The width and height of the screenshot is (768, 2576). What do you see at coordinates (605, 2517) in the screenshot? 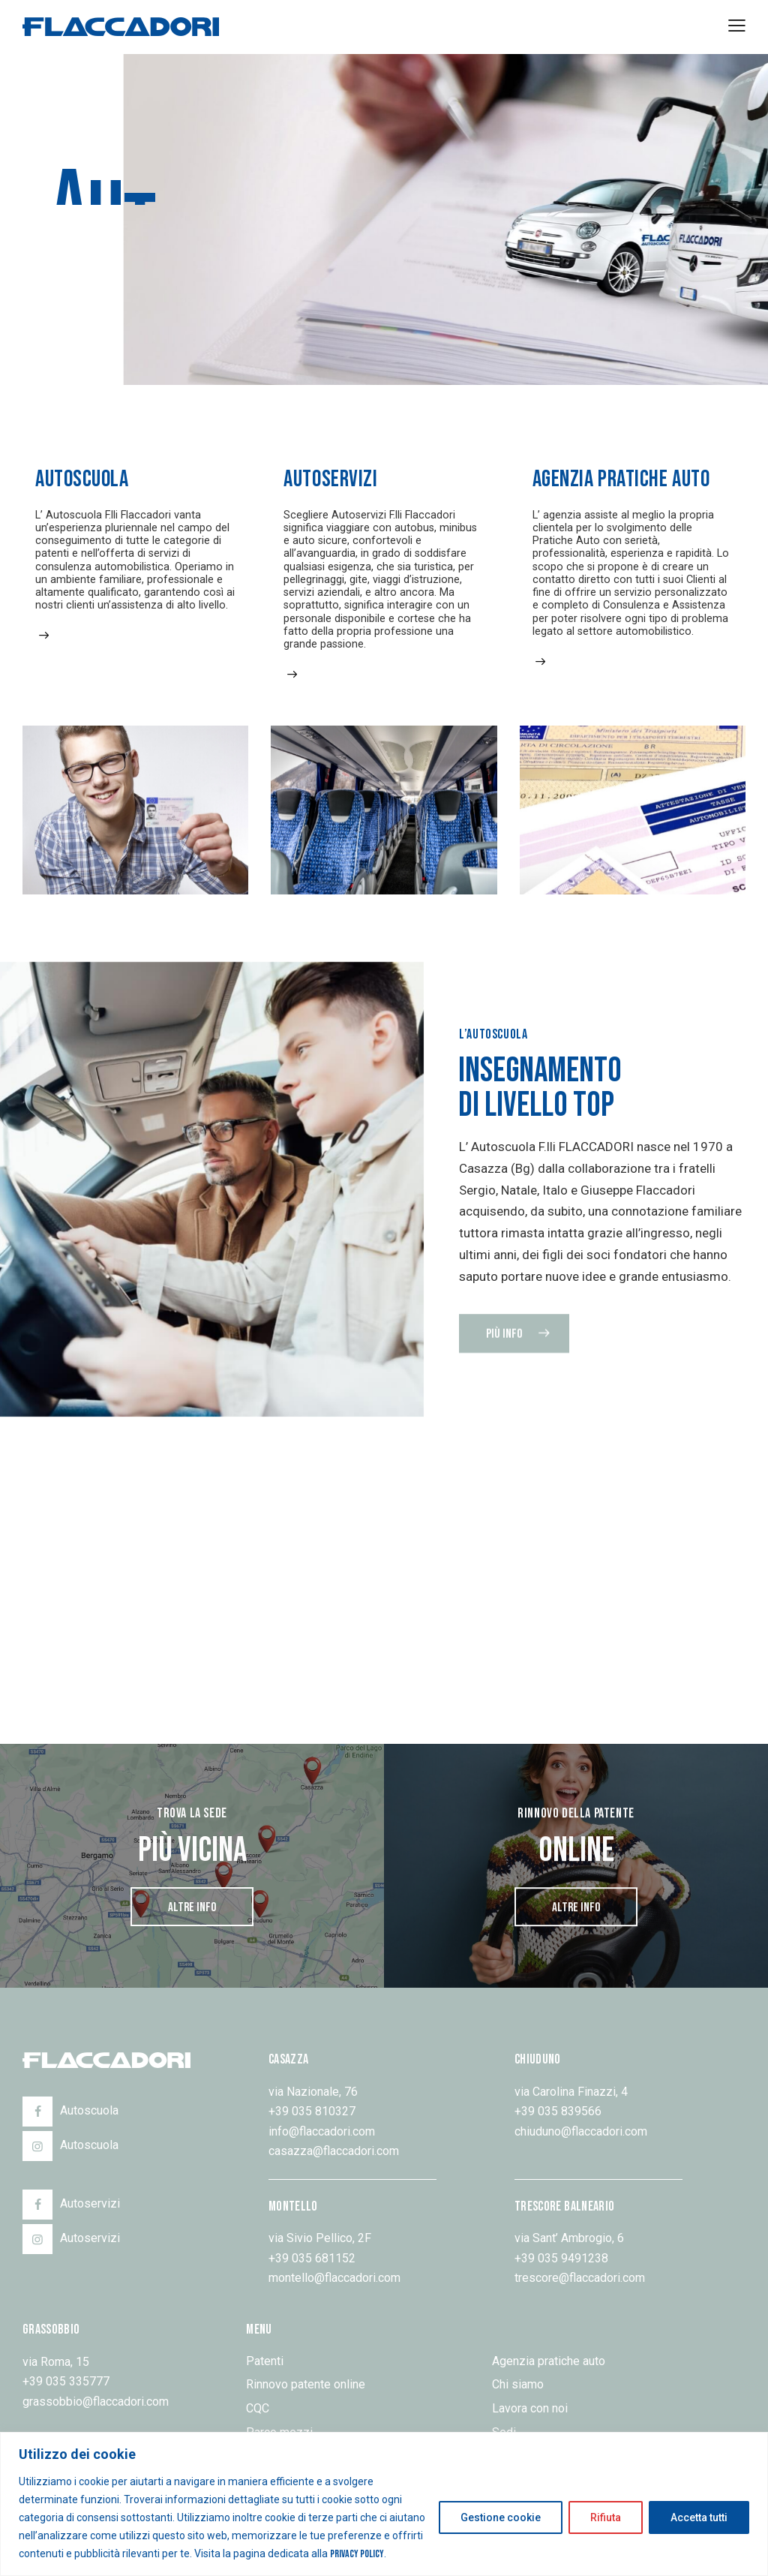
I see `Rifiuta` at bounding box center [605, 2517].